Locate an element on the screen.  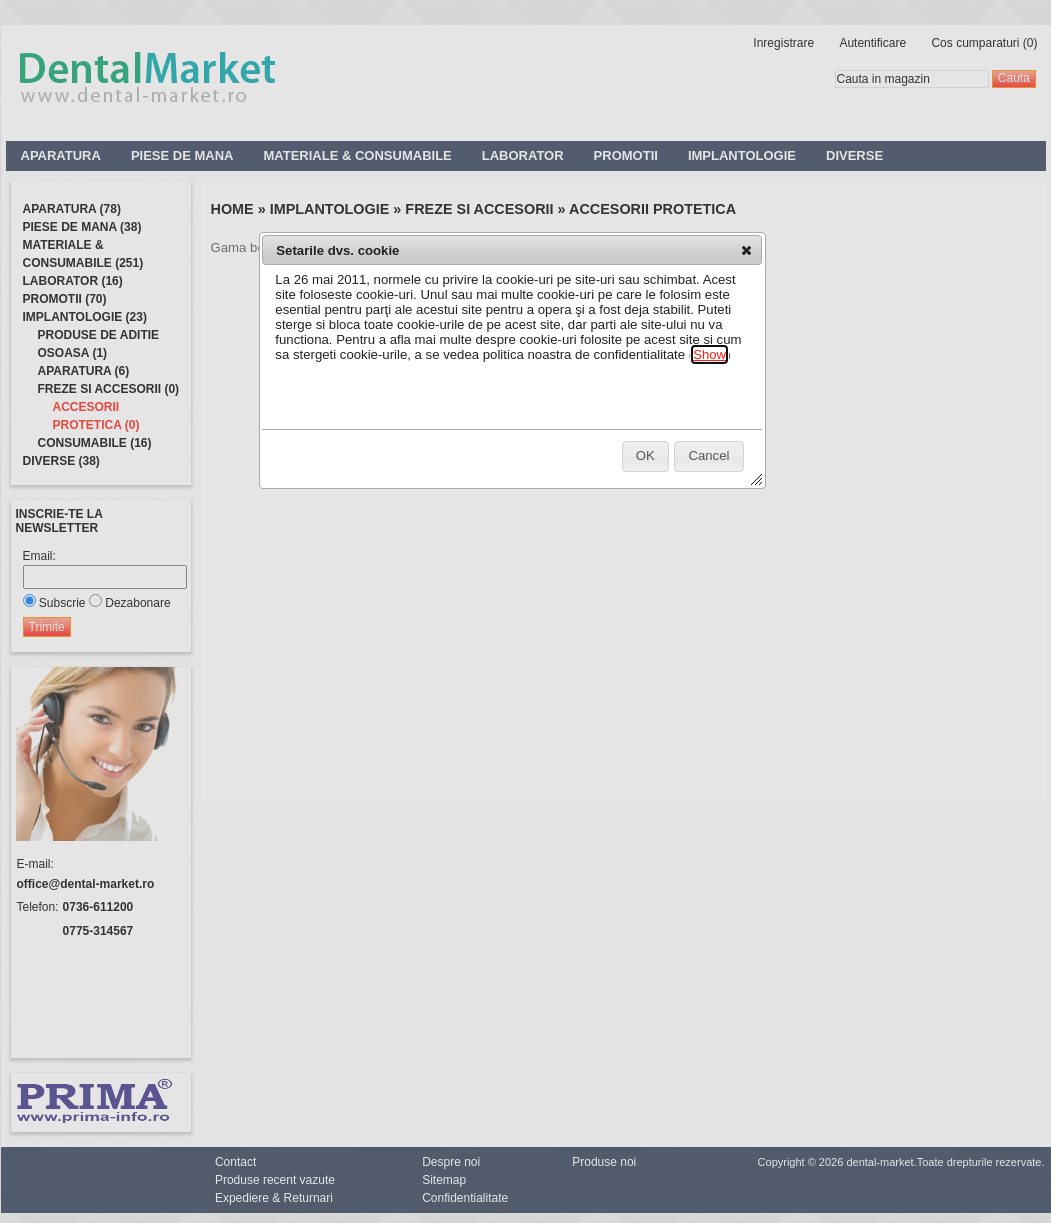
Show is located at coordinates (709, 354).